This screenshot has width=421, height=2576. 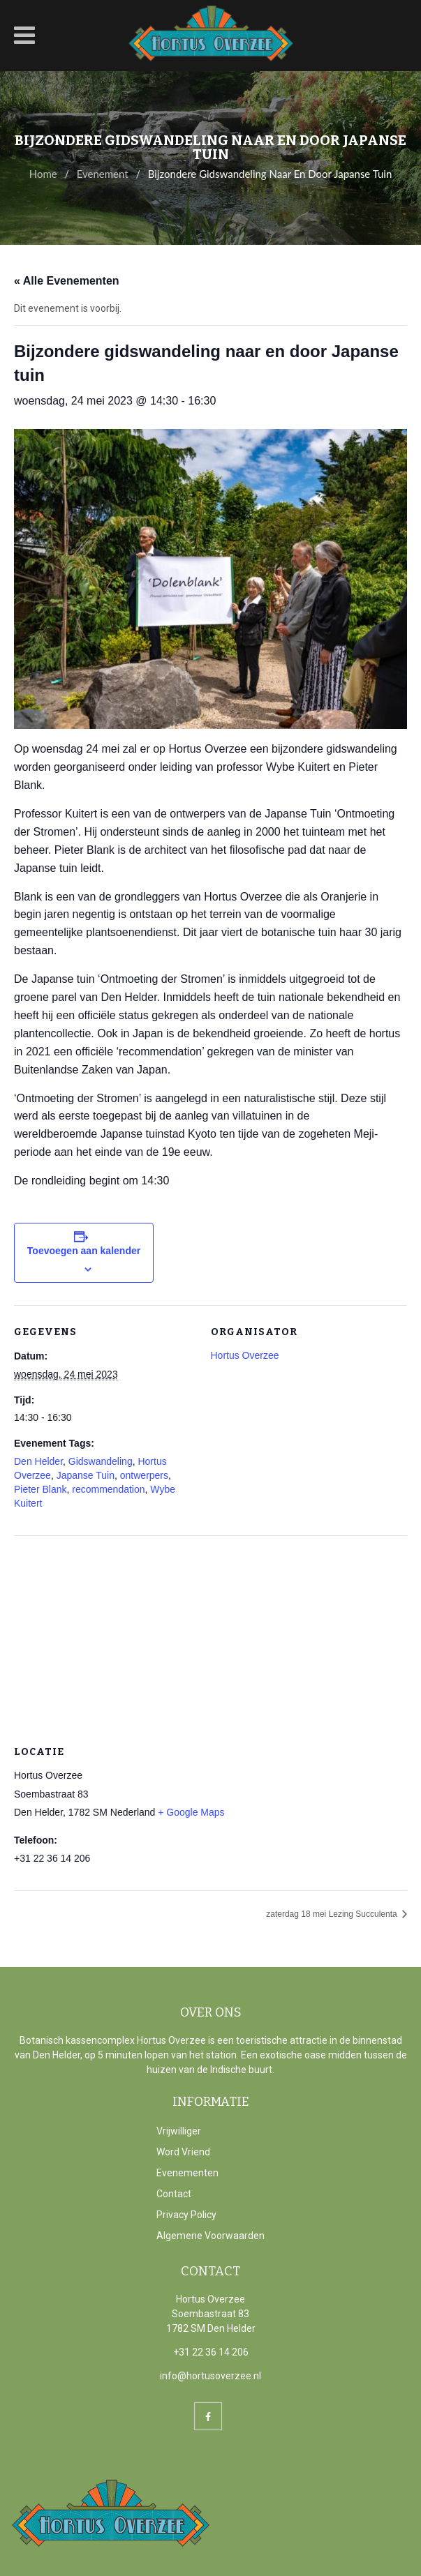 I want to click on ontwerpers, so click(x=144, y=1475).